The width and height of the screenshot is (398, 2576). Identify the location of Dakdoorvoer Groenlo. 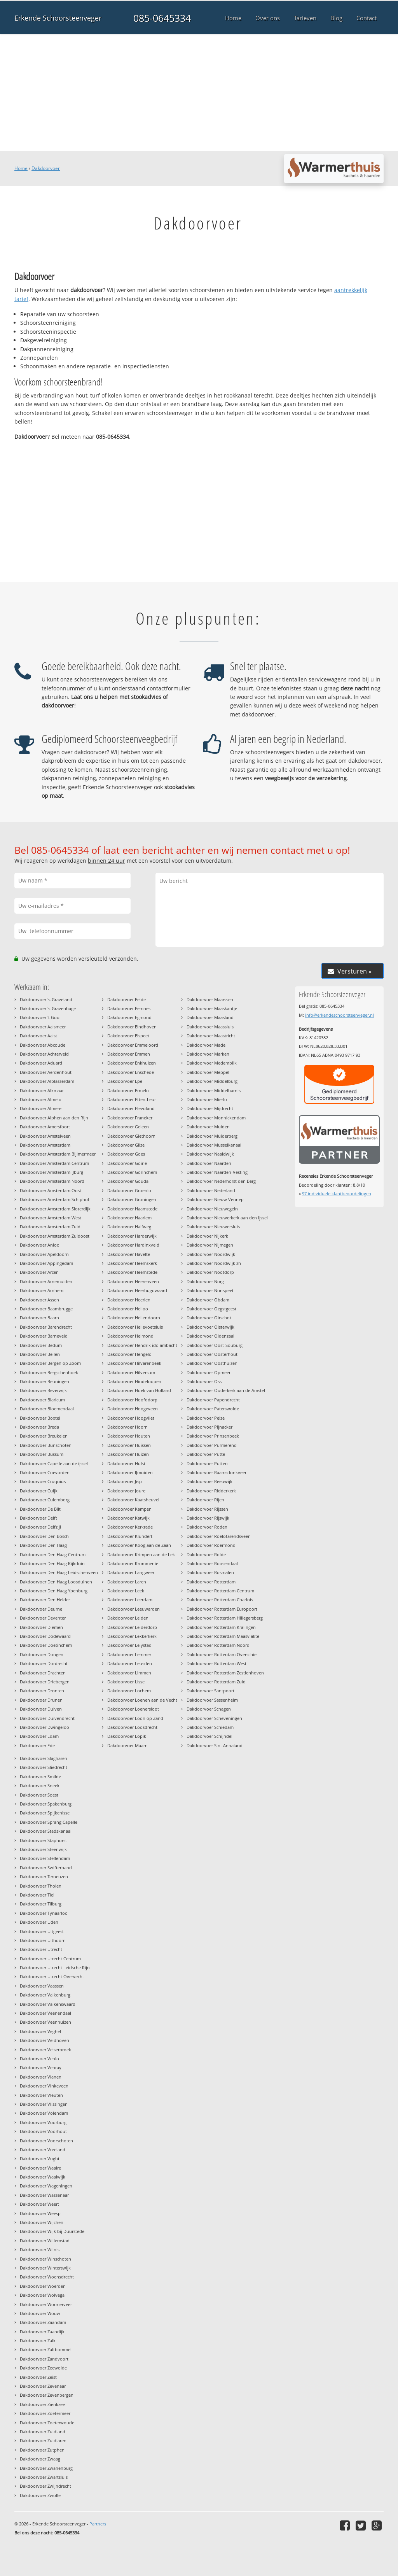
(129, 1190).